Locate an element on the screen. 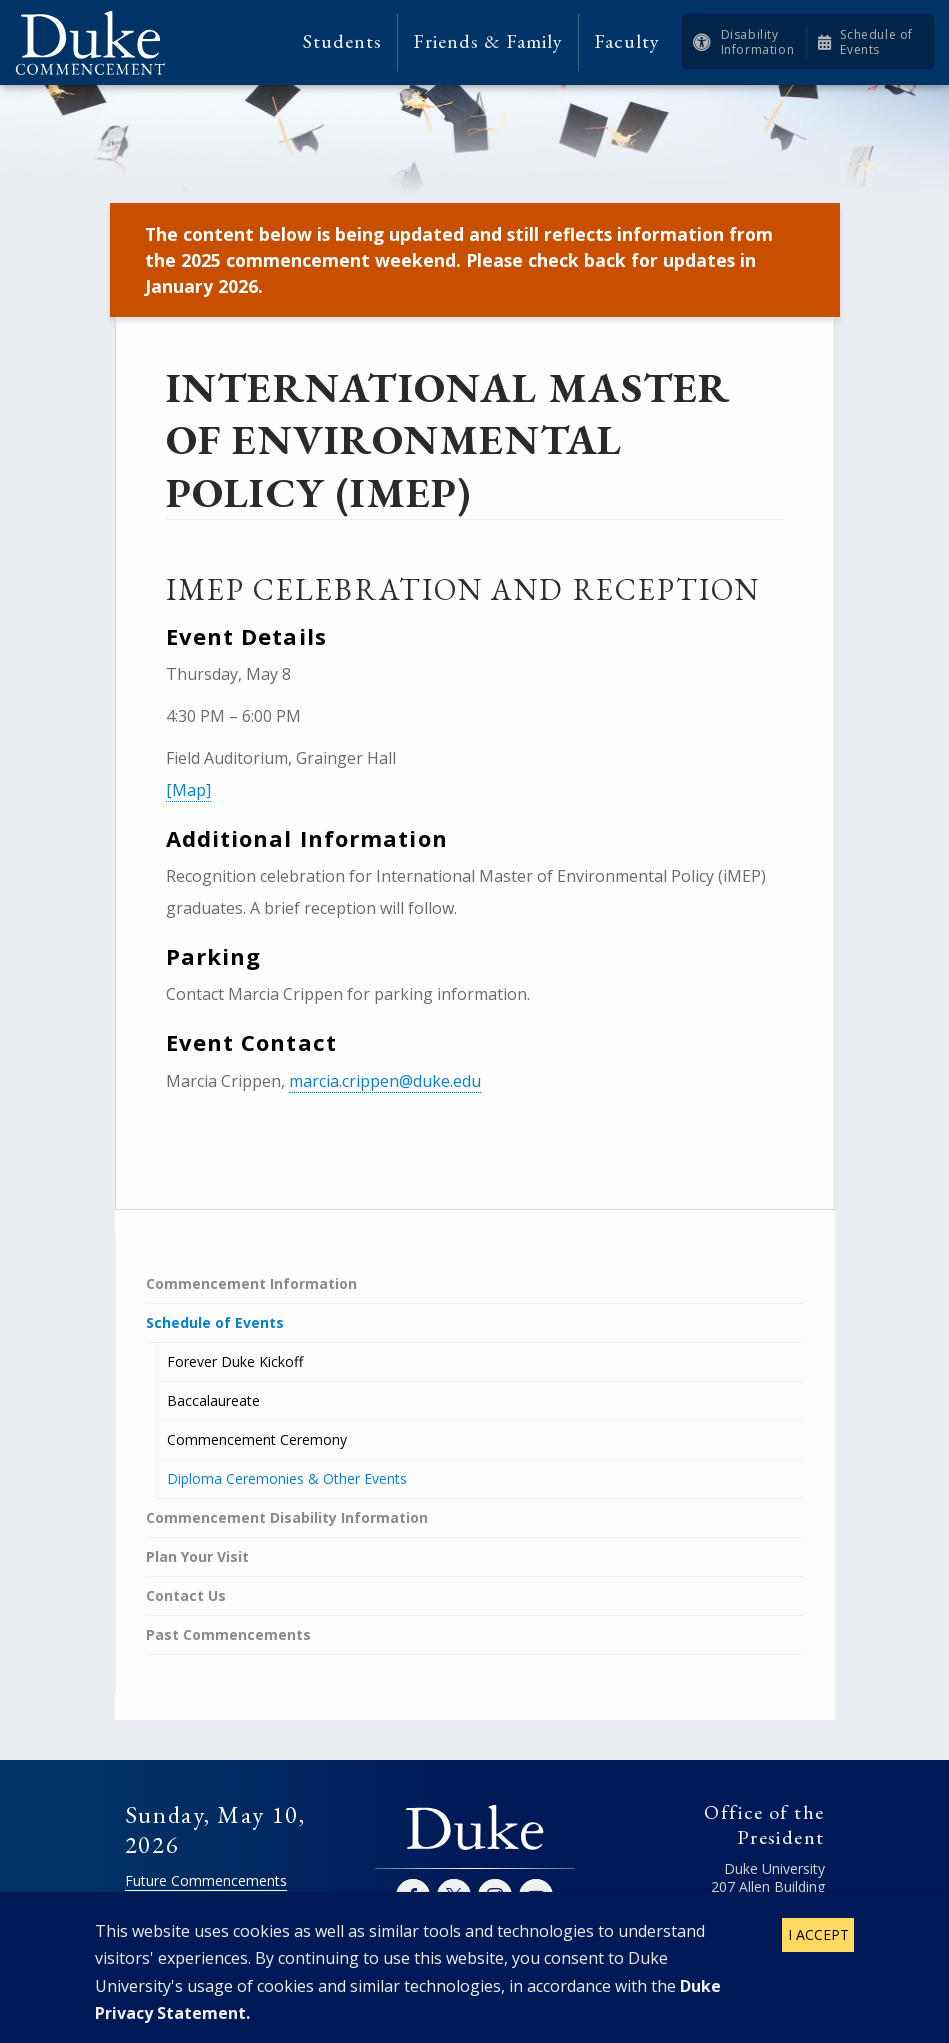  [Map] is located at coordinates (188, 790).